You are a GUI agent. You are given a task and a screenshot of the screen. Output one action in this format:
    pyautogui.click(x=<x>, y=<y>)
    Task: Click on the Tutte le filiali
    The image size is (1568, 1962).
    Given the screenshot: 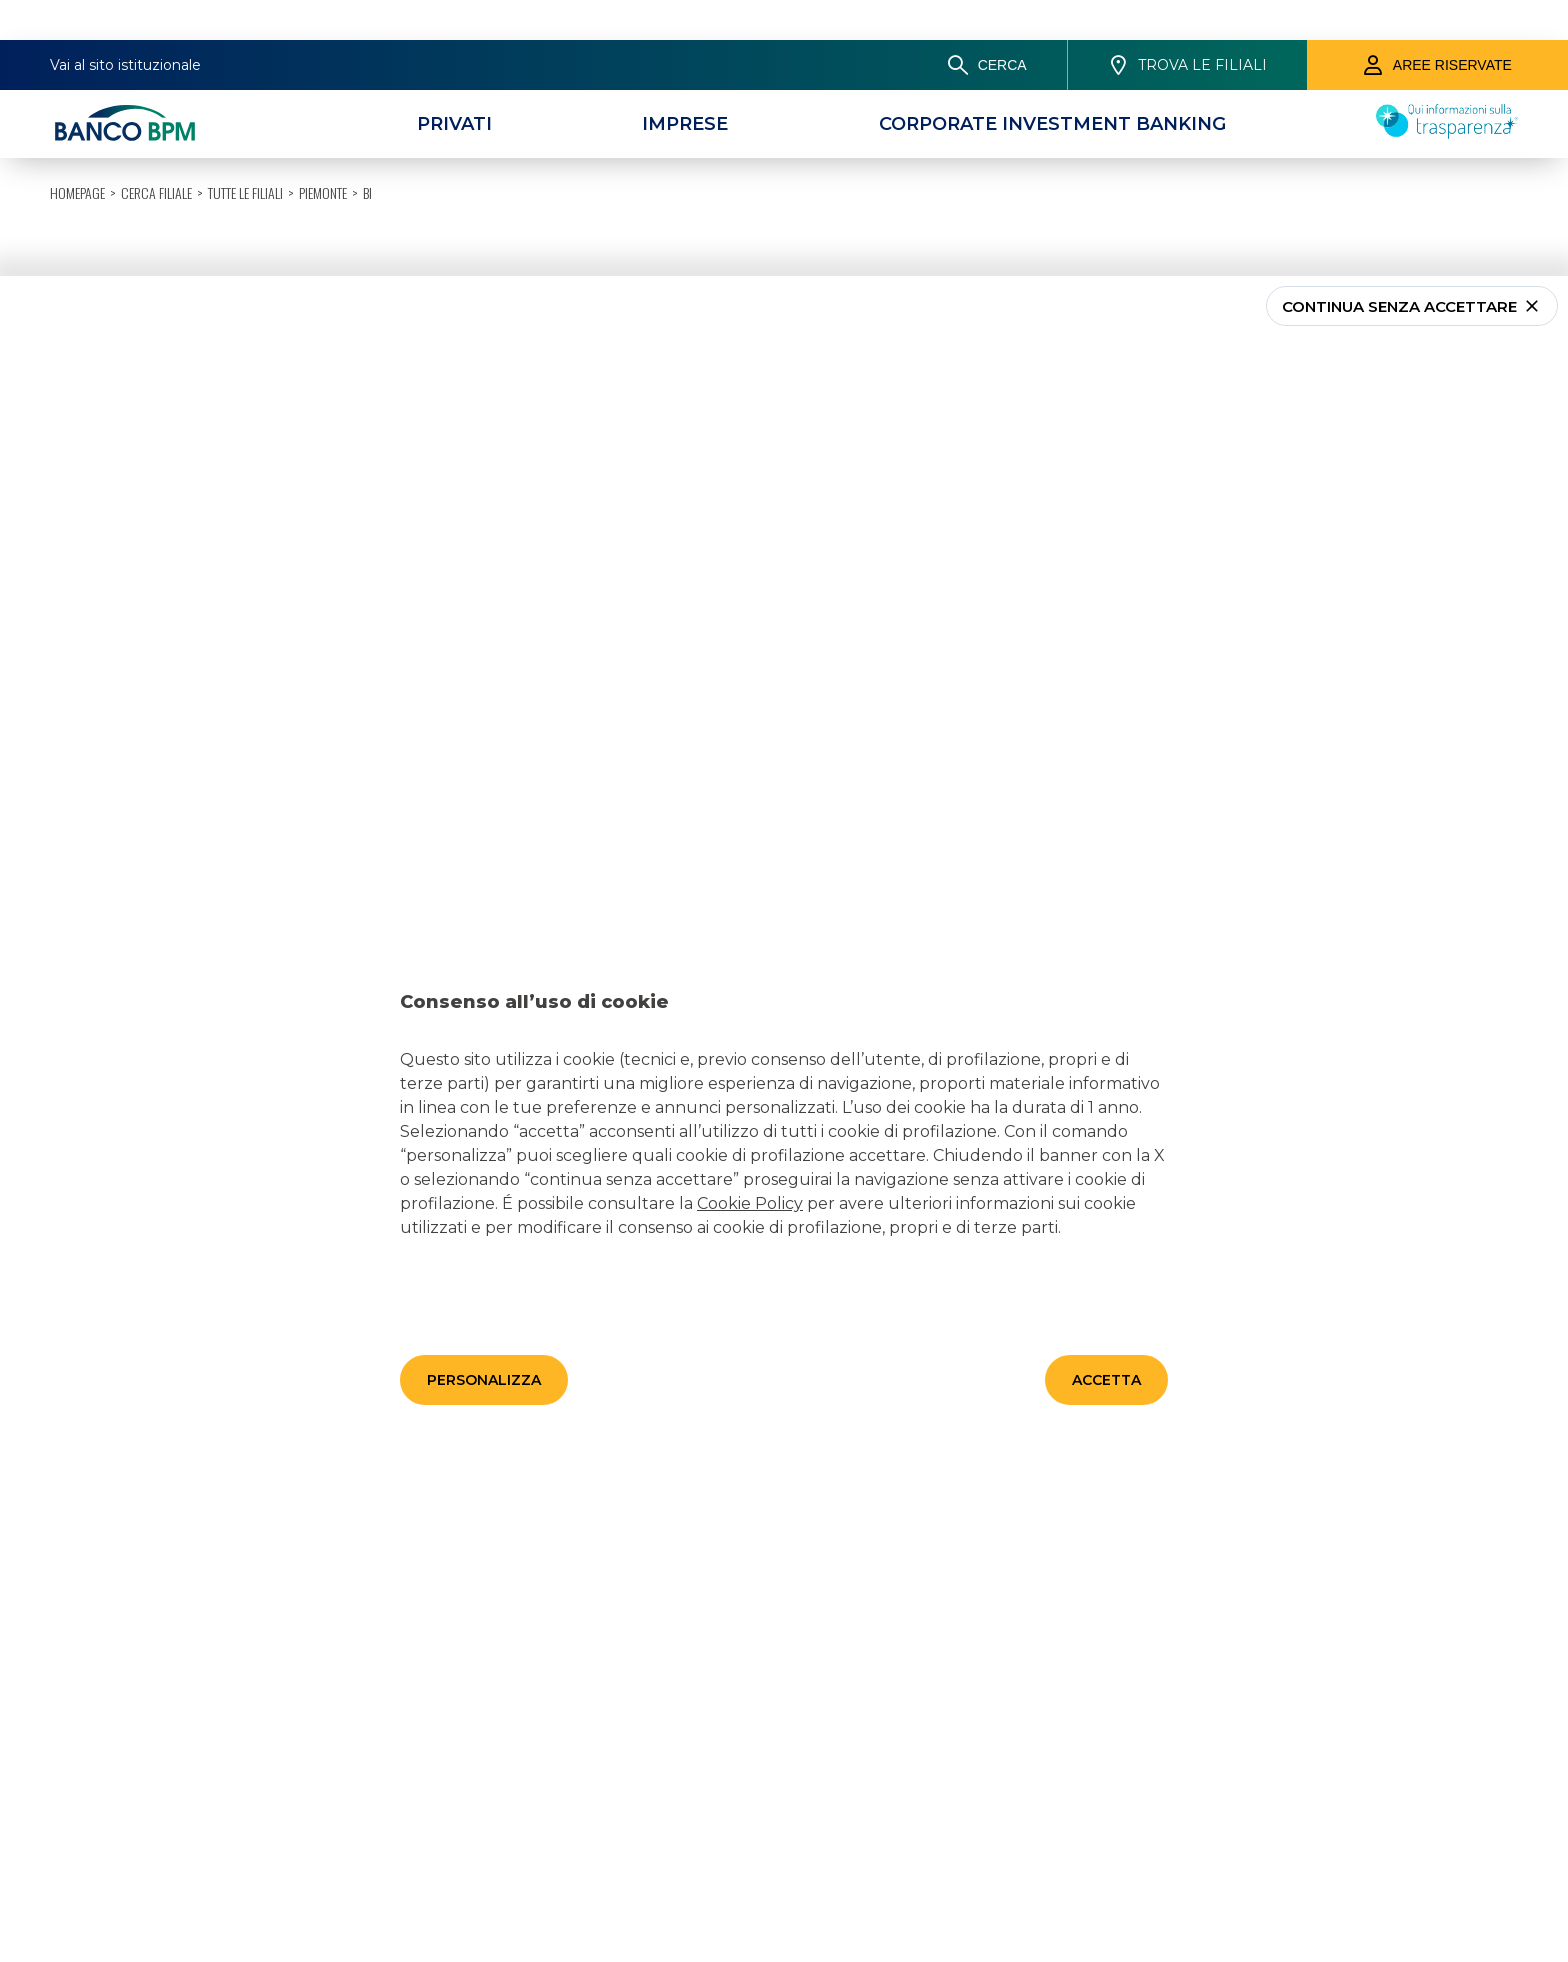 What is the action you would take?
    pyautogui.click(x=245, y=34)
    